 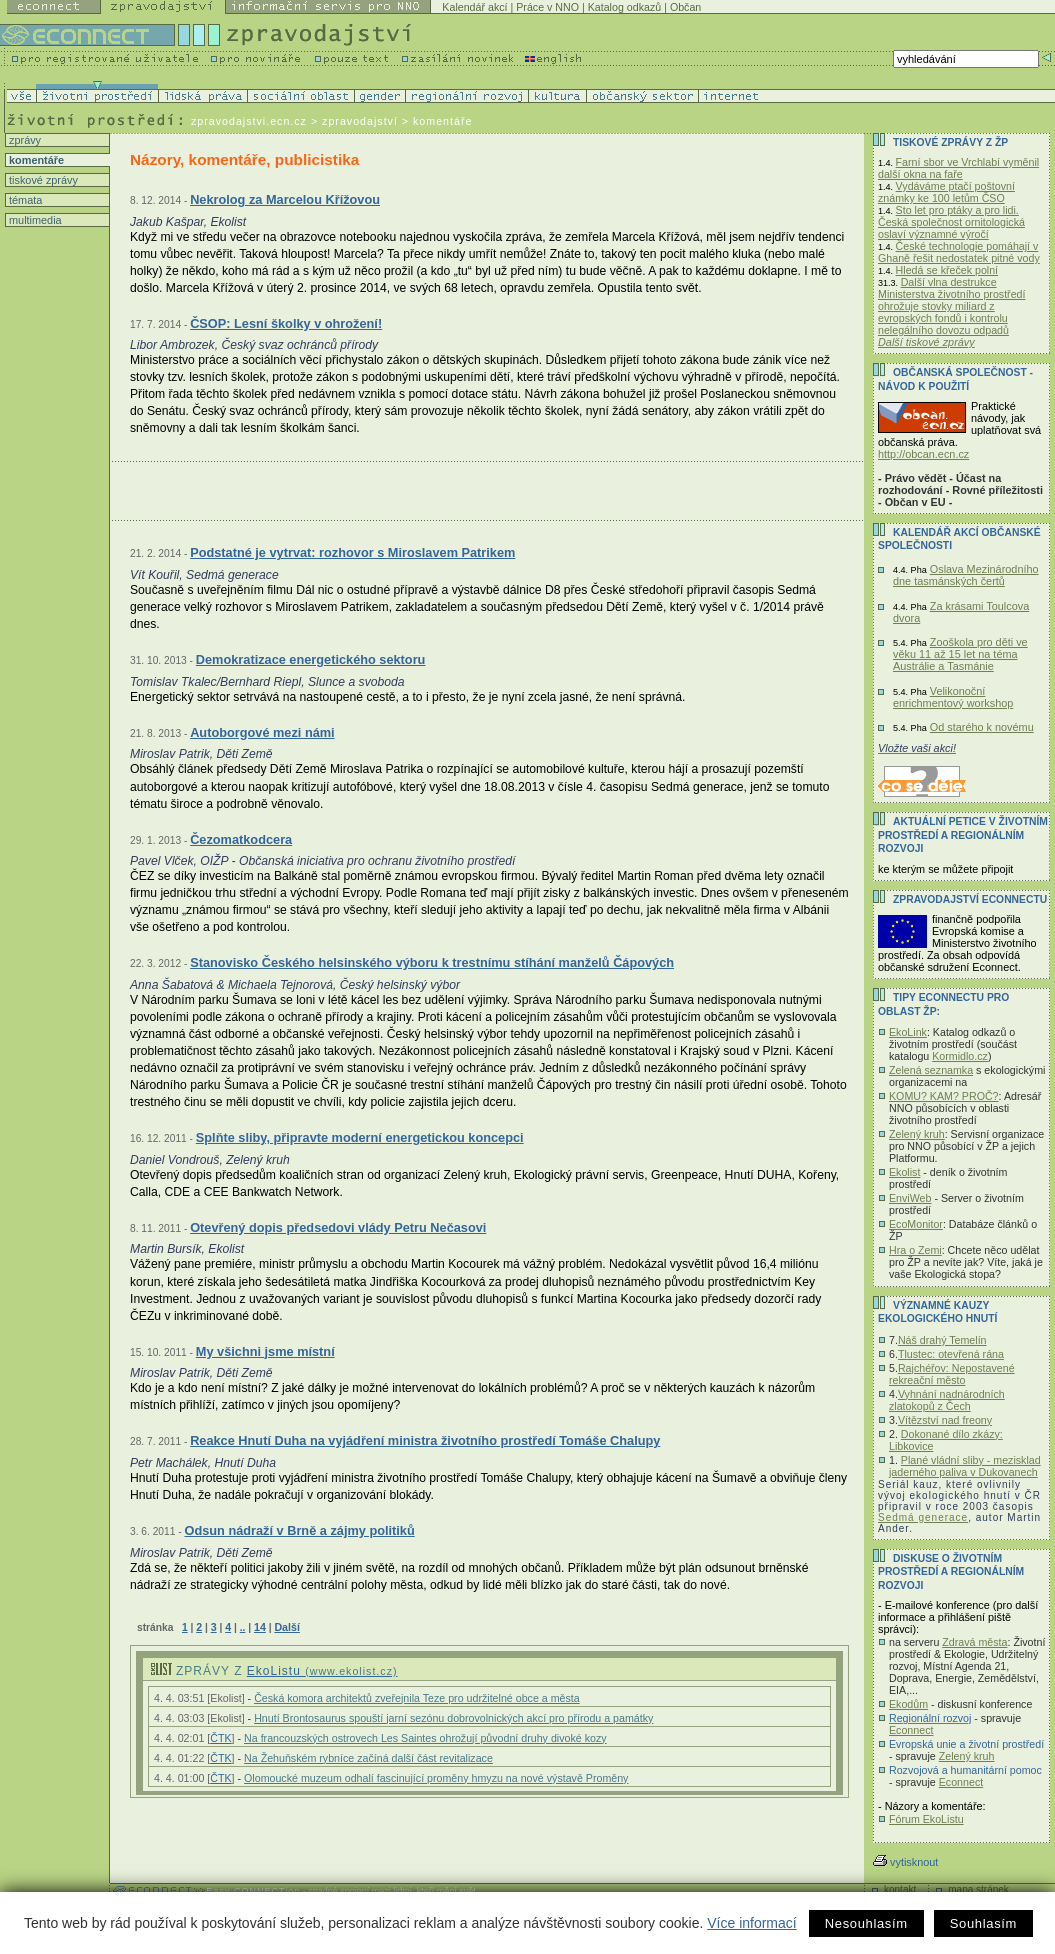 What do you see at coordinates (944, 1096) in the screenshot?
I see `KOMU? KAM? PROČ?` at bounding box center [944, 1096].